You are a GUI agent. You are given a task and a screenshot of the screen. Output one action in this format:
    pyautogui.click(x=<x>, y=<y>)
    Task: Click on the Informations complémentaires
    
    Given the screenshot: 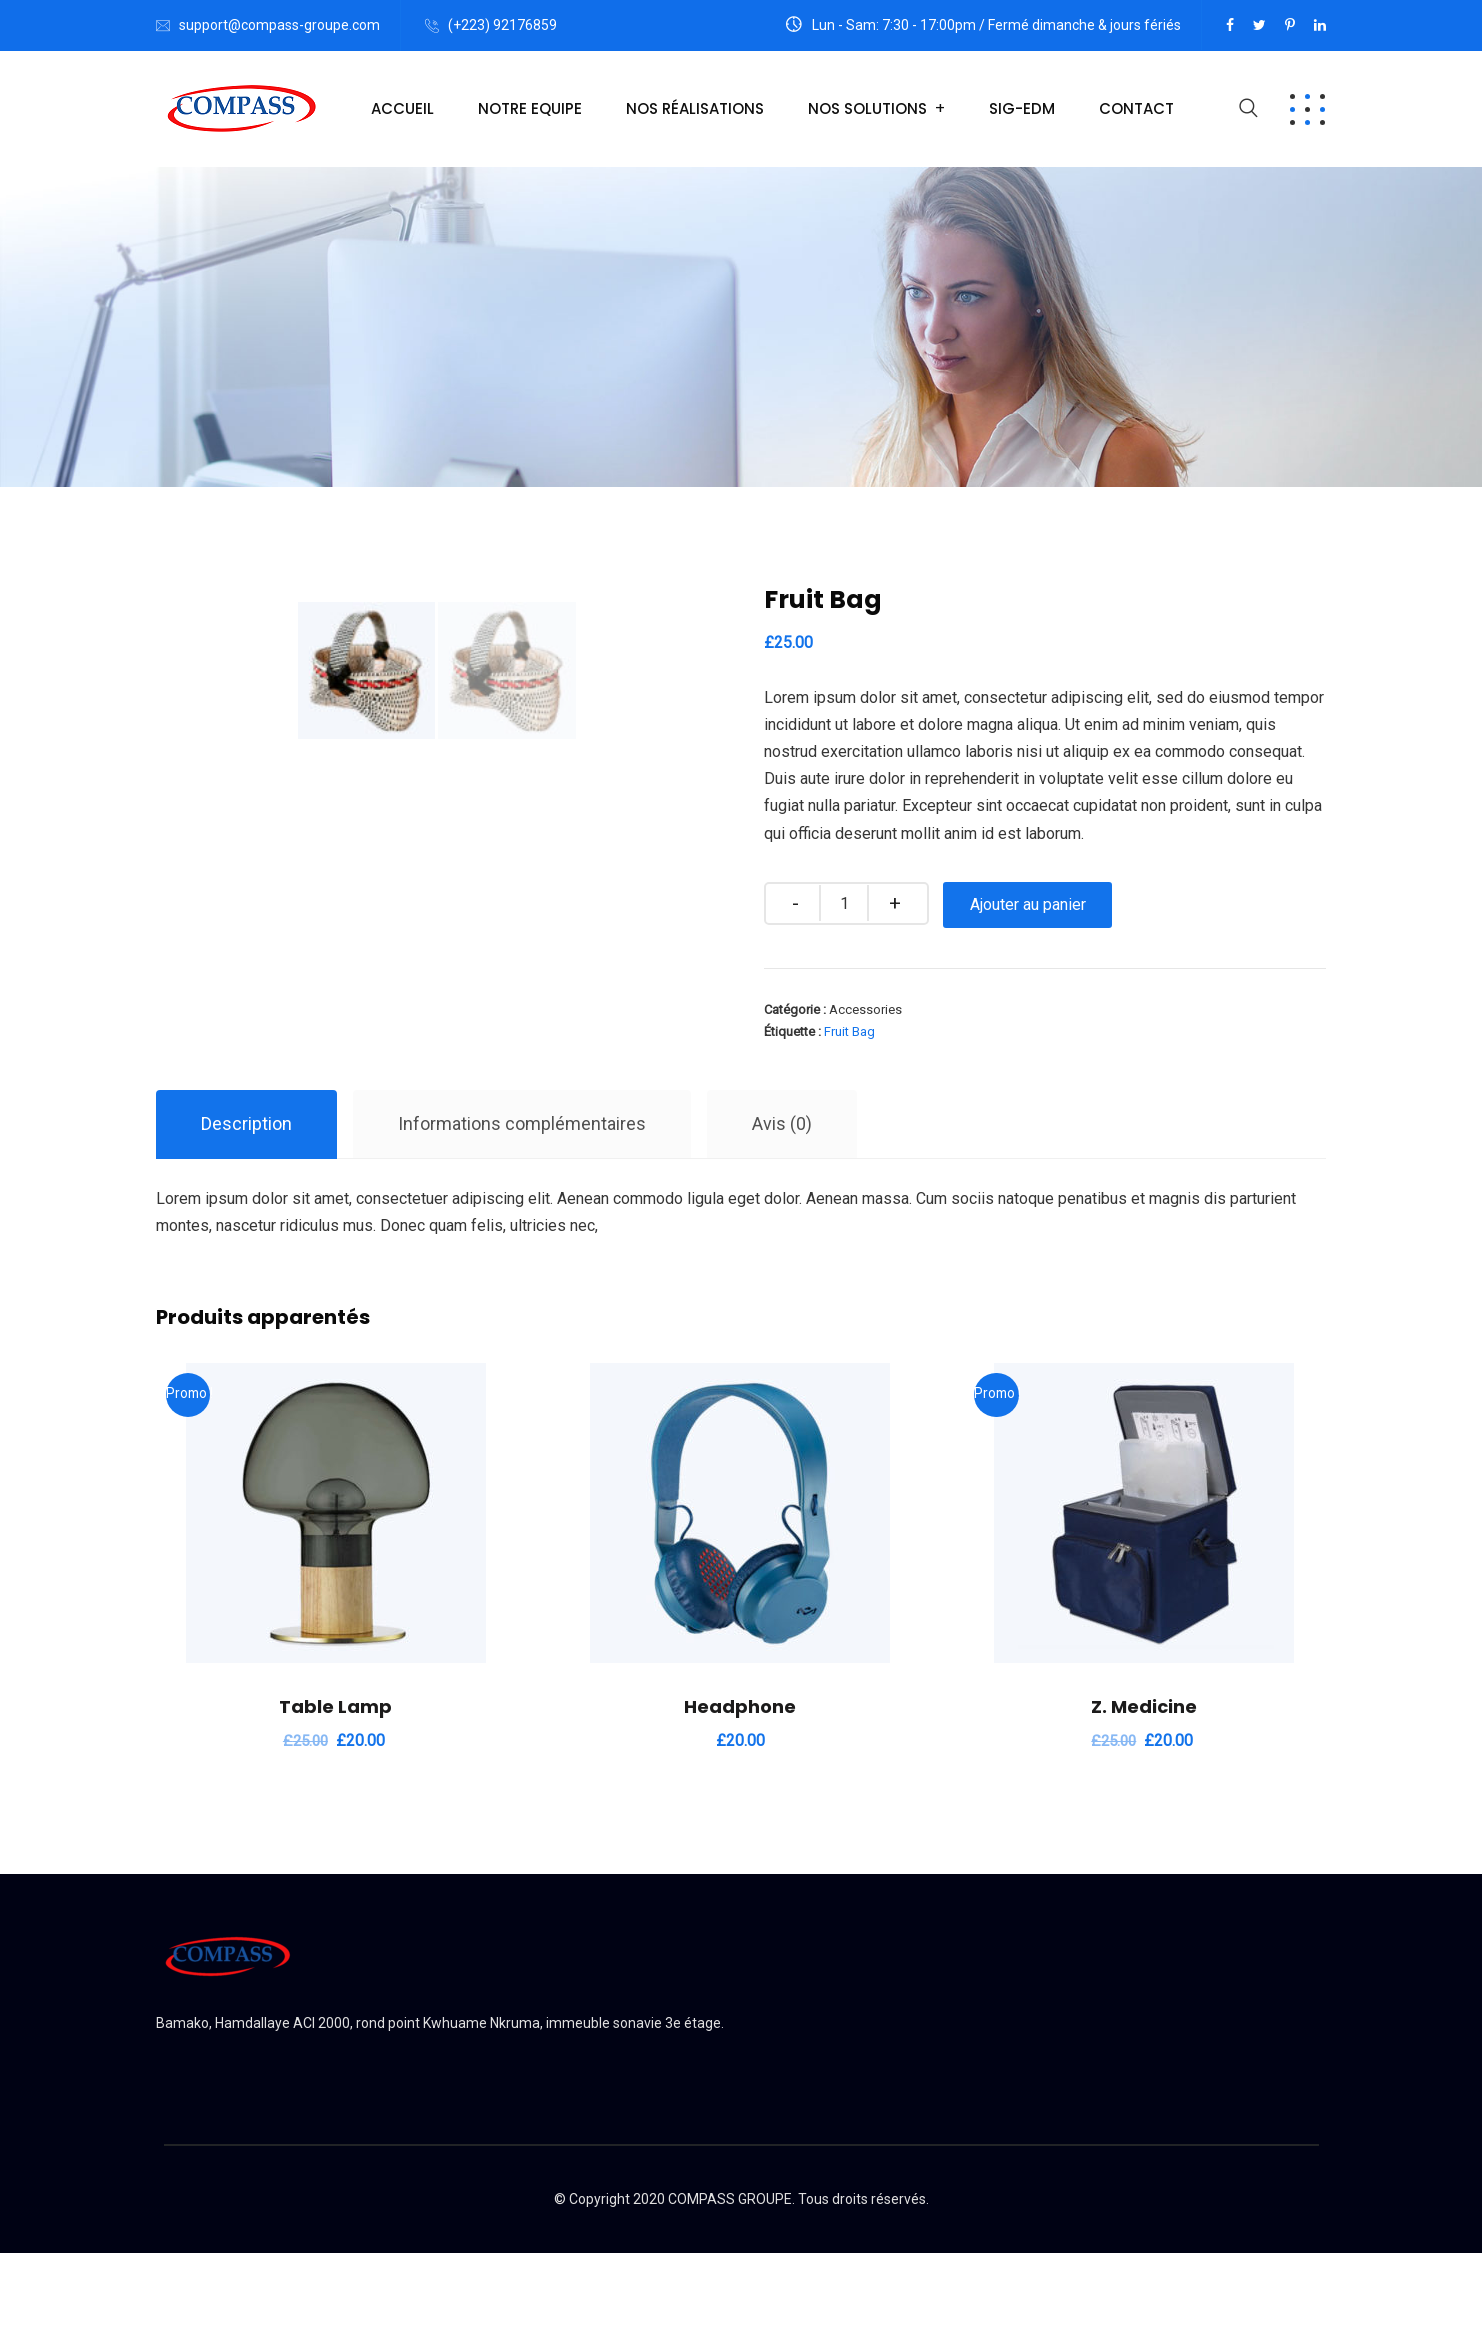 What is the action you would take?
    pyautogui.click(x=522, y=1204)
    